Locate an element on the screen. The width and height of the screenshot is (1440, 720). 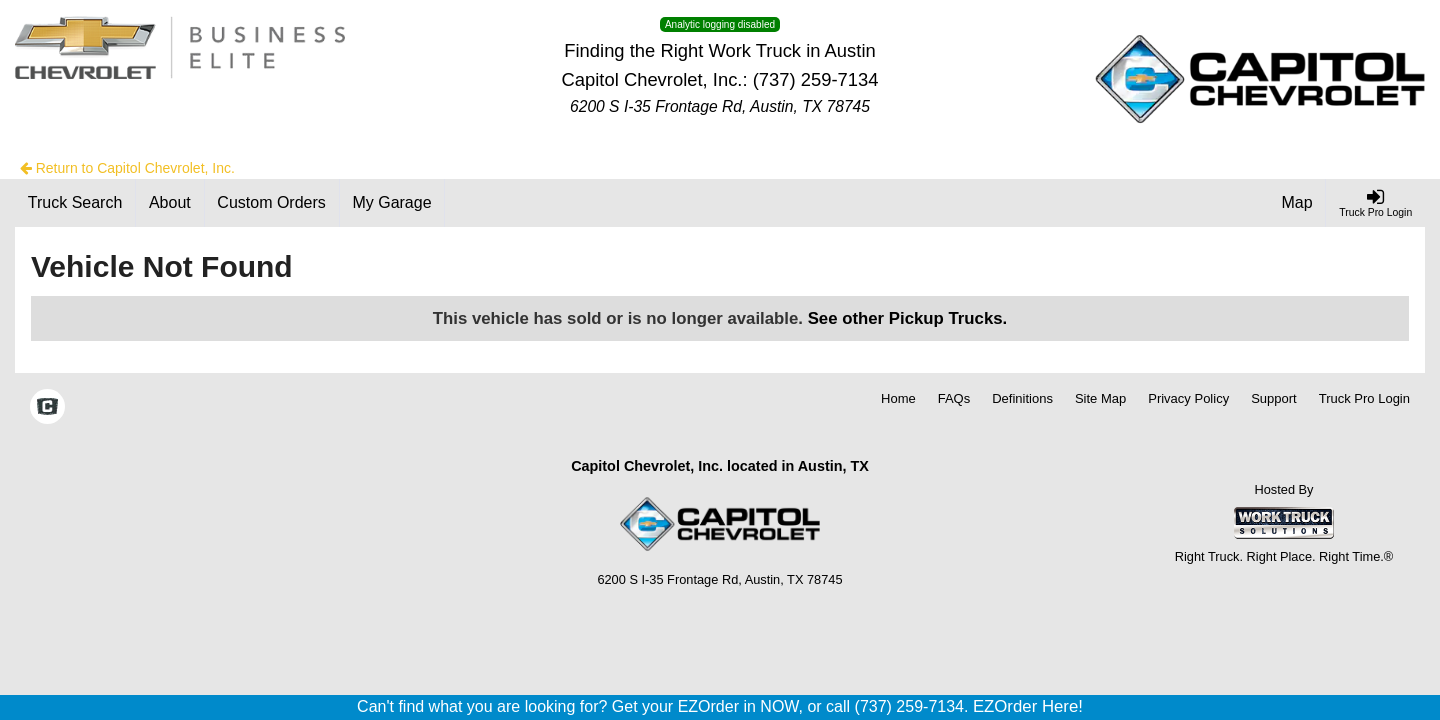
Truck Pro Login is located at coordinates (1364, 398).